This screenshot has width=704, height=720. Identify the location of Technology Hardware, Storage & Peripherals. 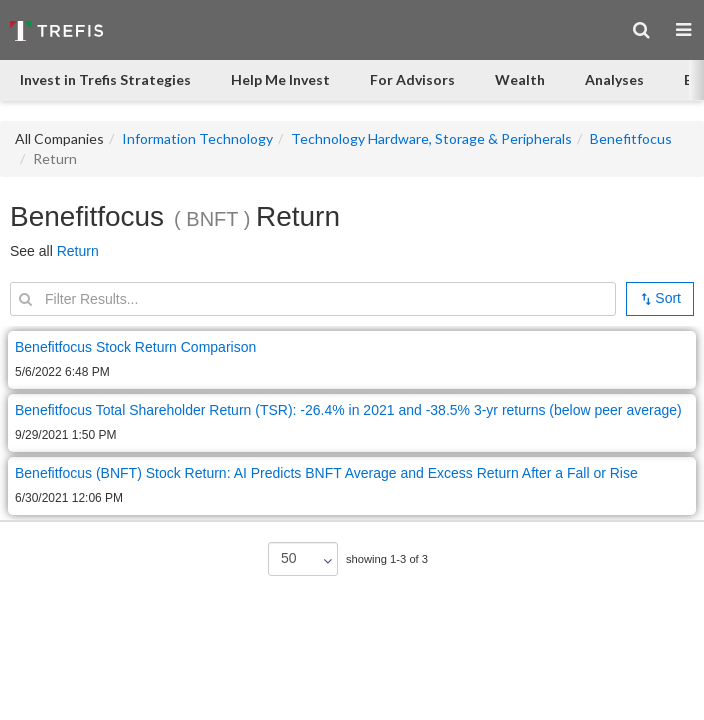
(431, 138).